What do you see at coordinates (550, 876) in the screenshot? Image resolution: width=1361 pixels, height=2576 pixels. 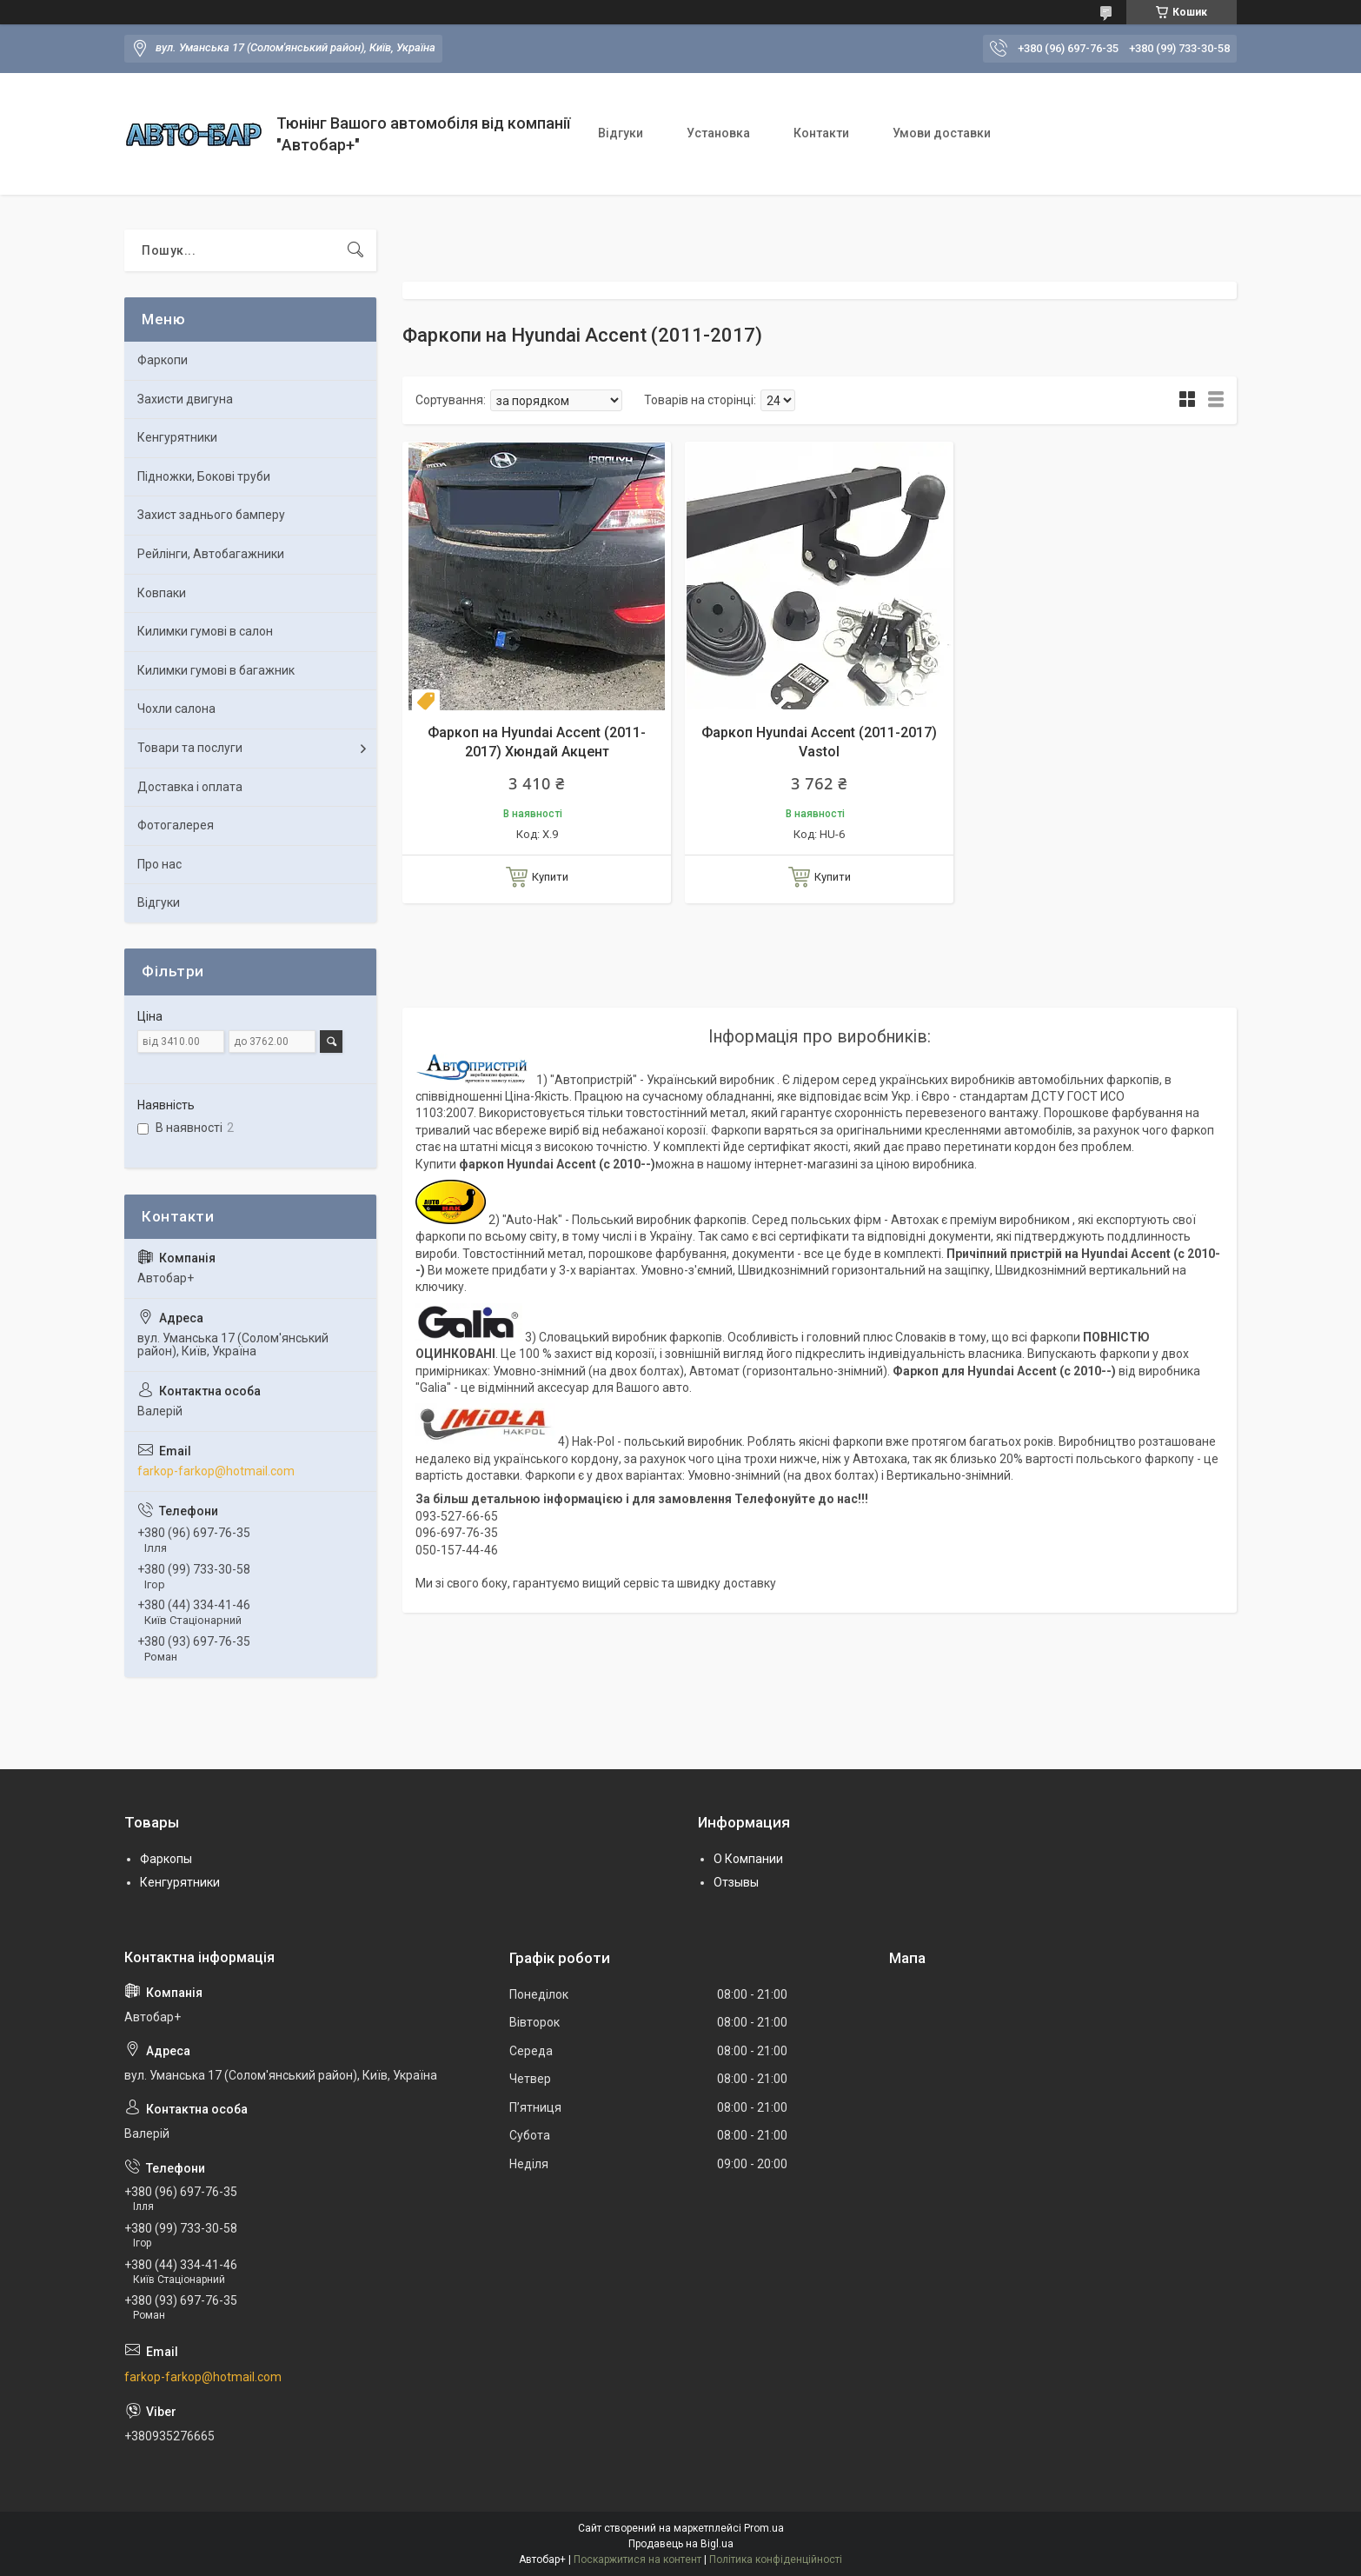 I see `Купити` at bounding box center [550, 876].